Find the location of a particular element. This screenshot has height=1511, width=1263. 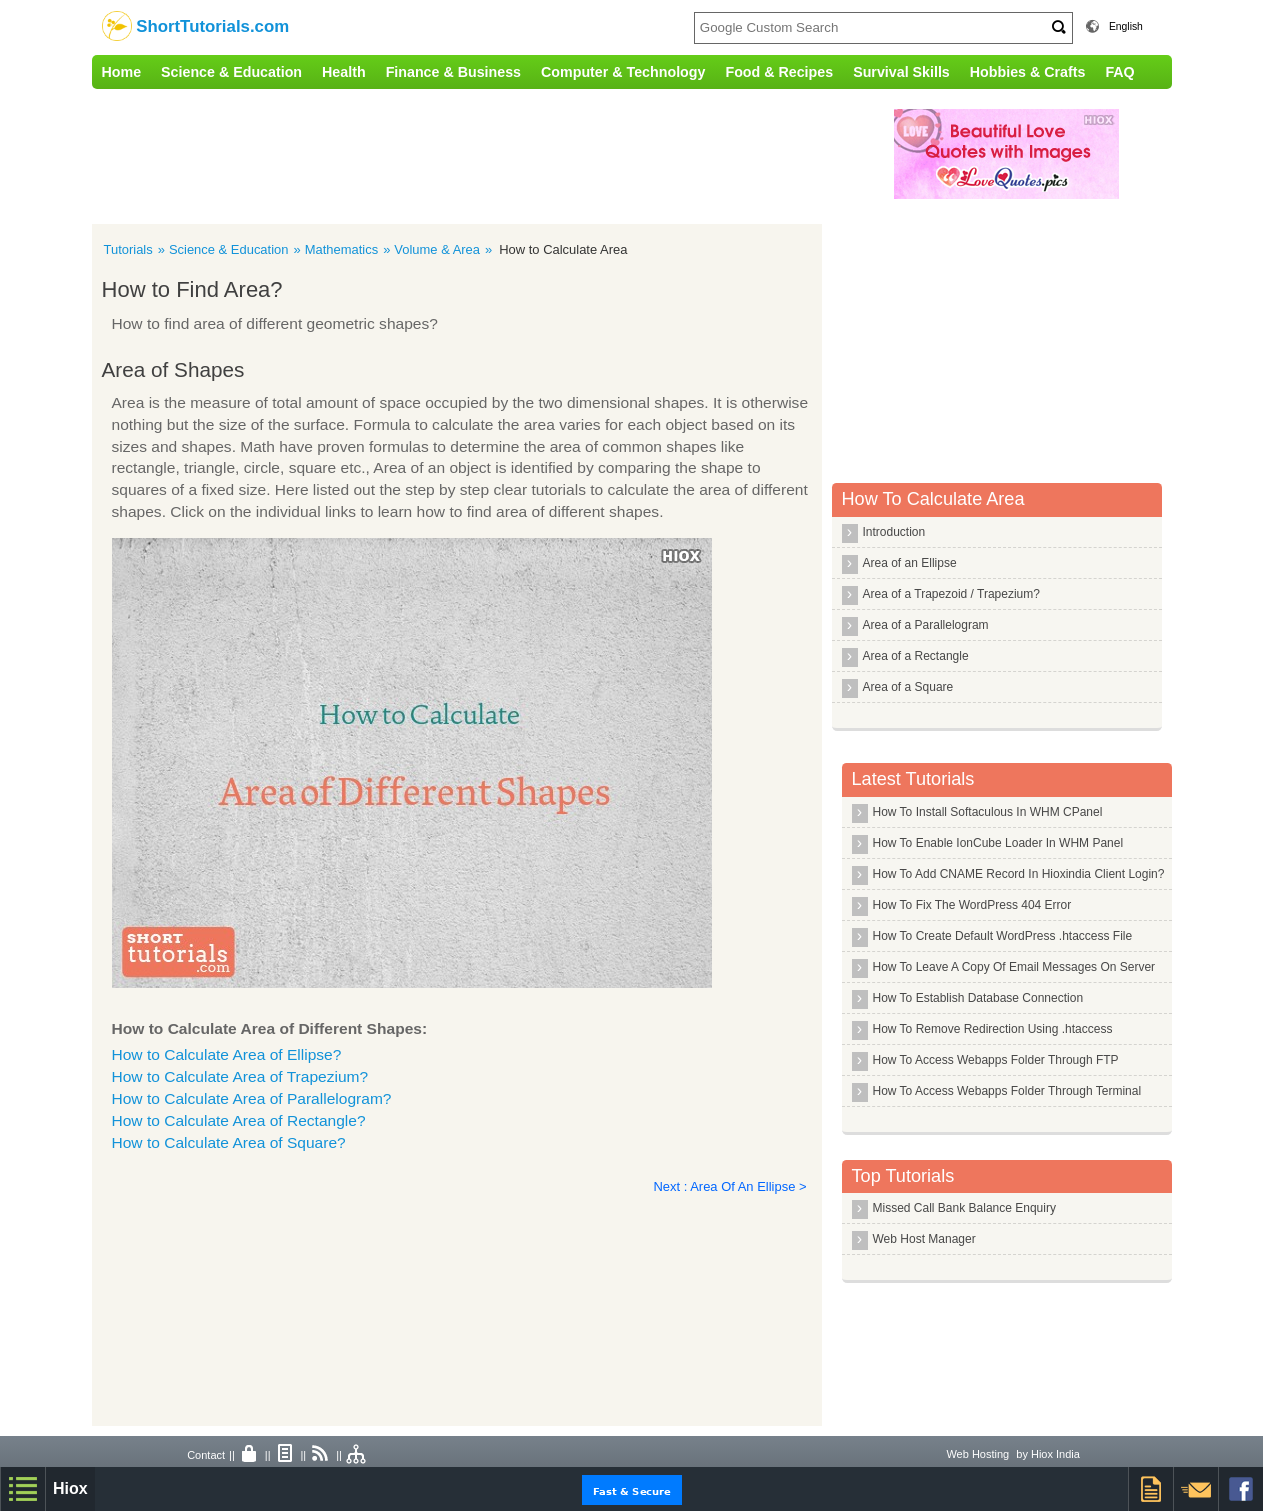

Volume & Area is located at coordinates (437, 249).